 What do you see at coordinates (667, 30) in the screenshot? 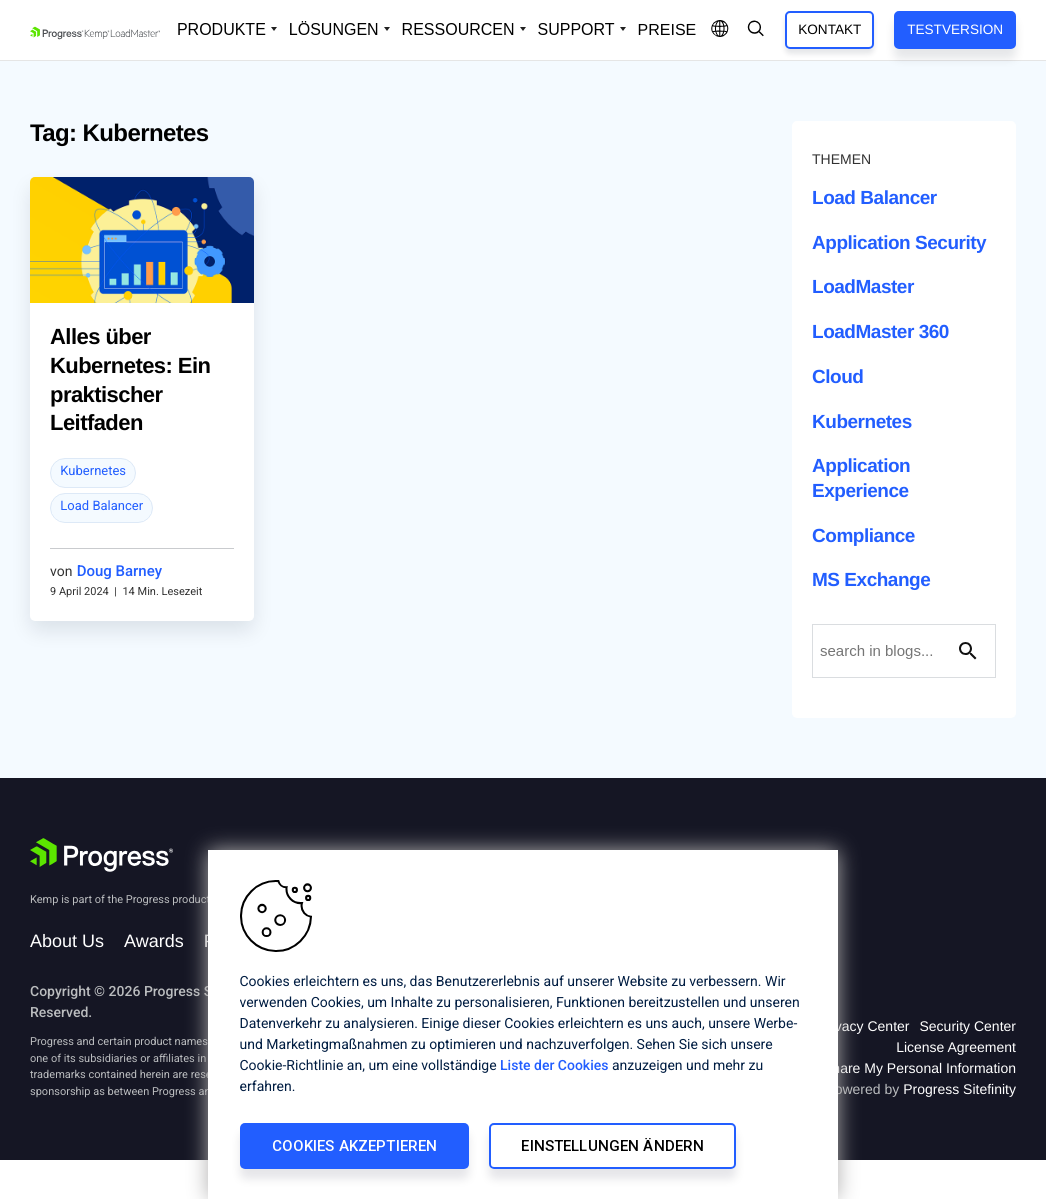
I see `Preise` at bounding box center [667, 30].